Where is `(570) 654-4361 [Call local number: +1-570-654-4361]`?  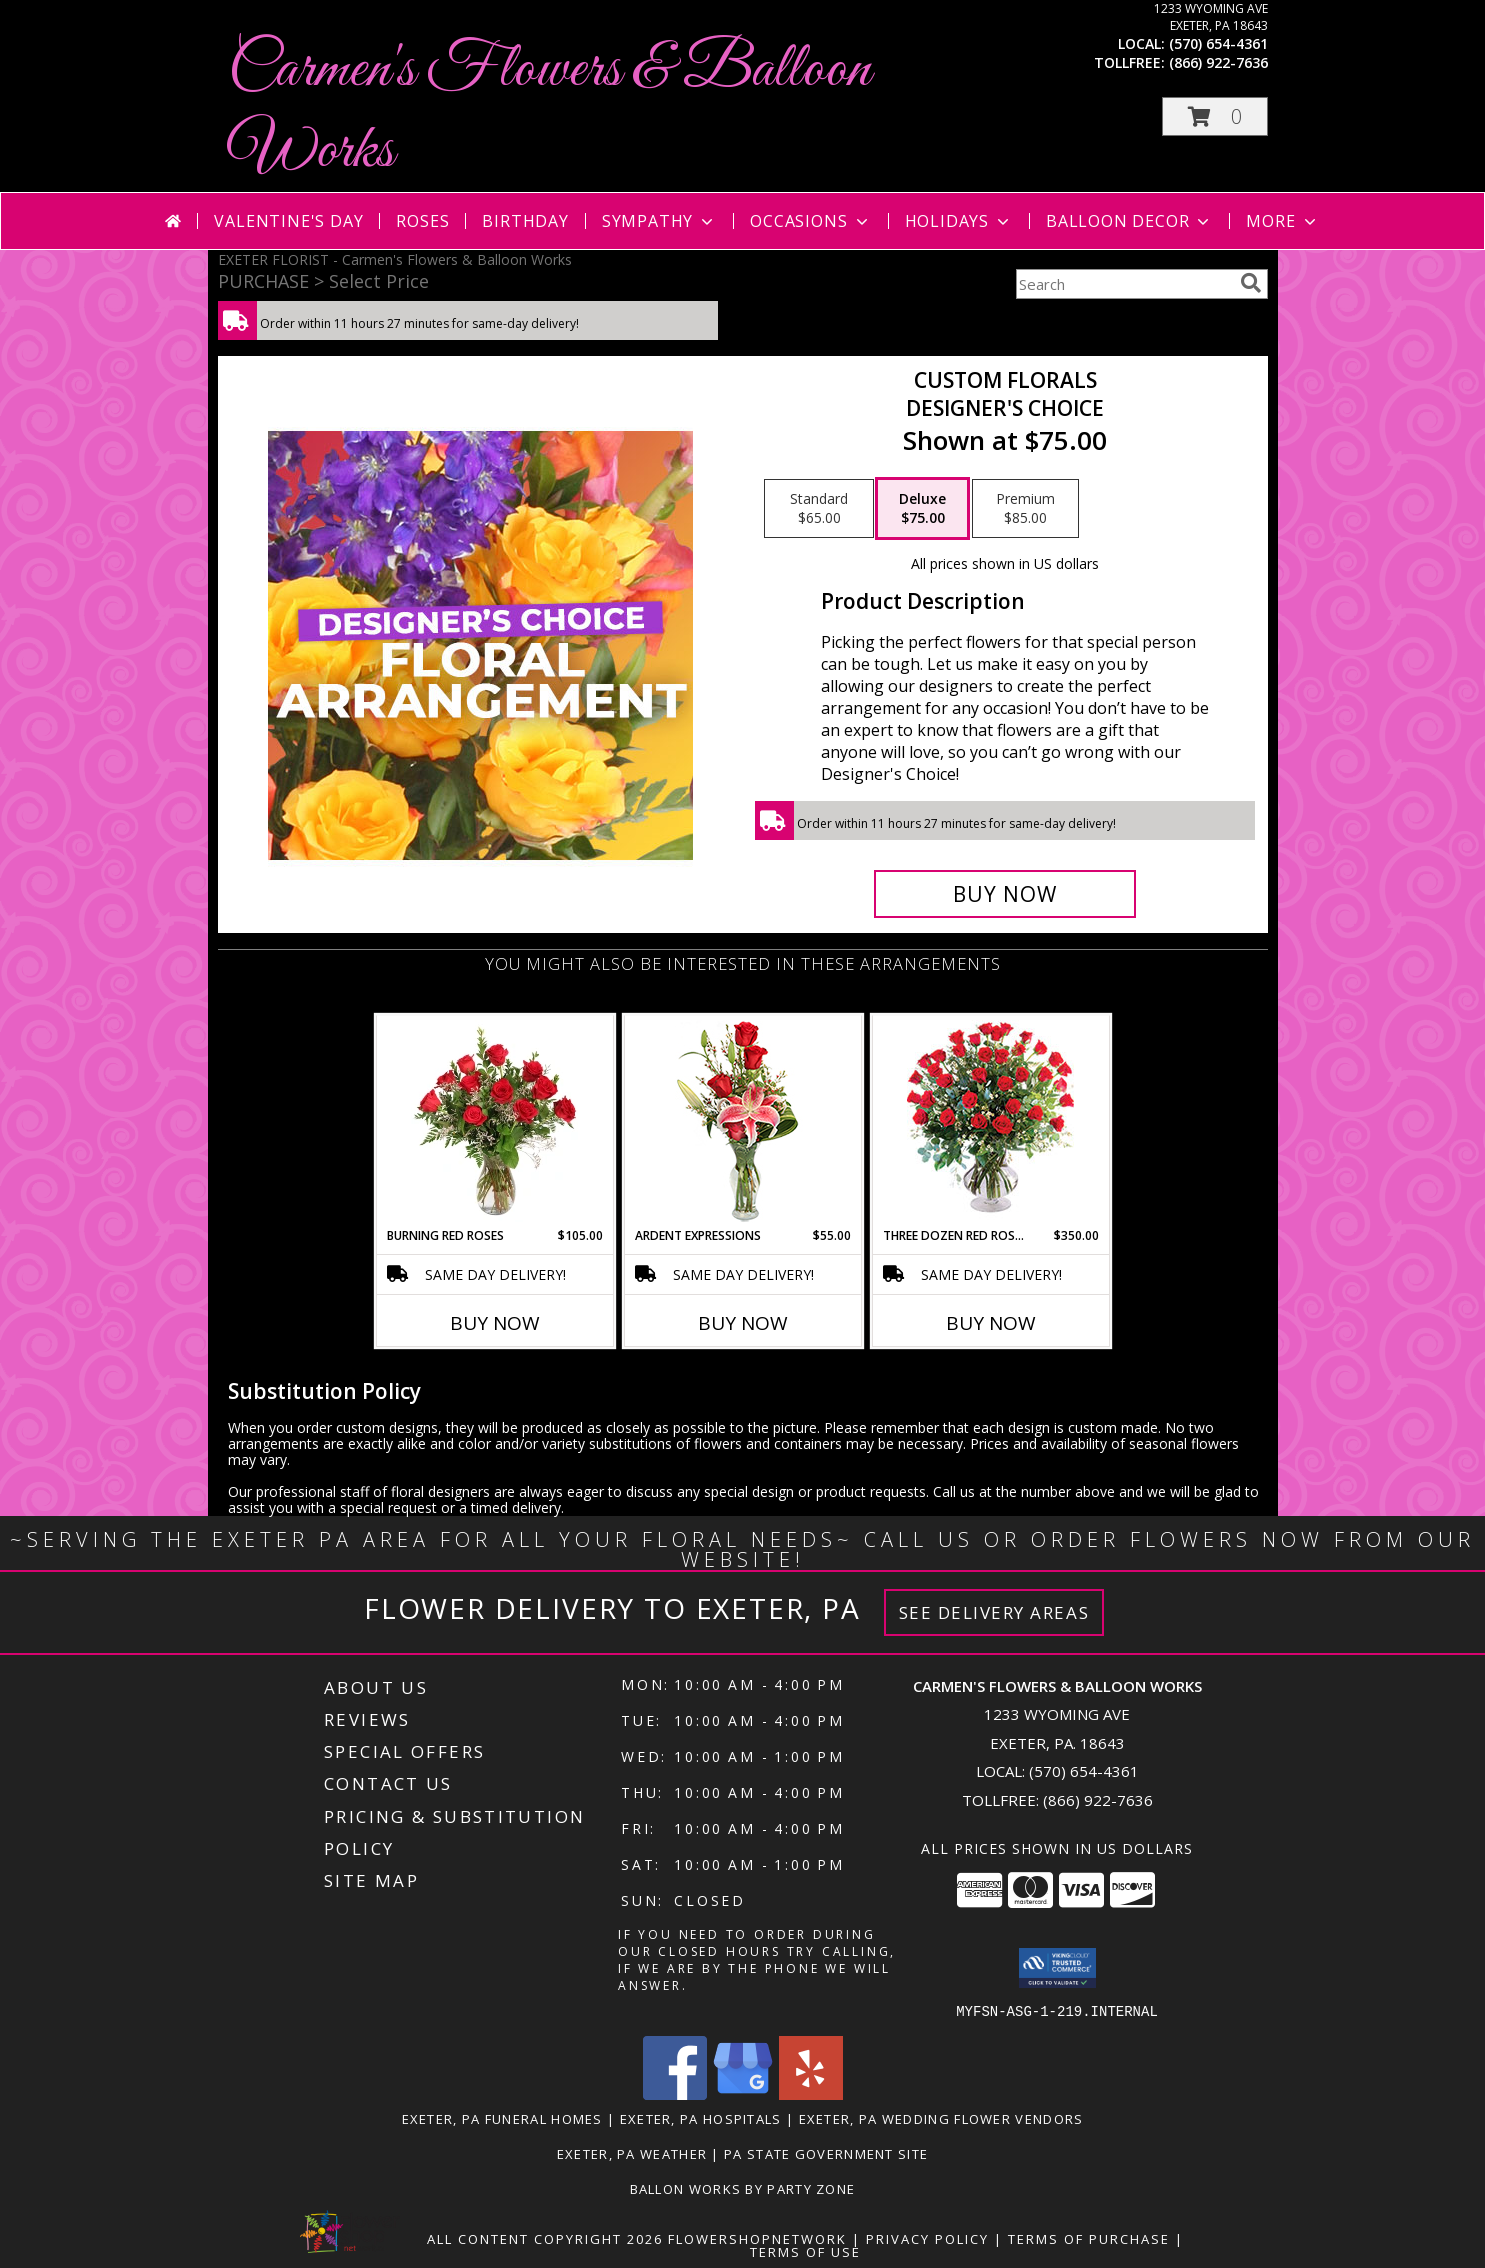
(570) 654-4361 [Call local number: +1-570-654-4361] is located at coordinates (1218, 43).